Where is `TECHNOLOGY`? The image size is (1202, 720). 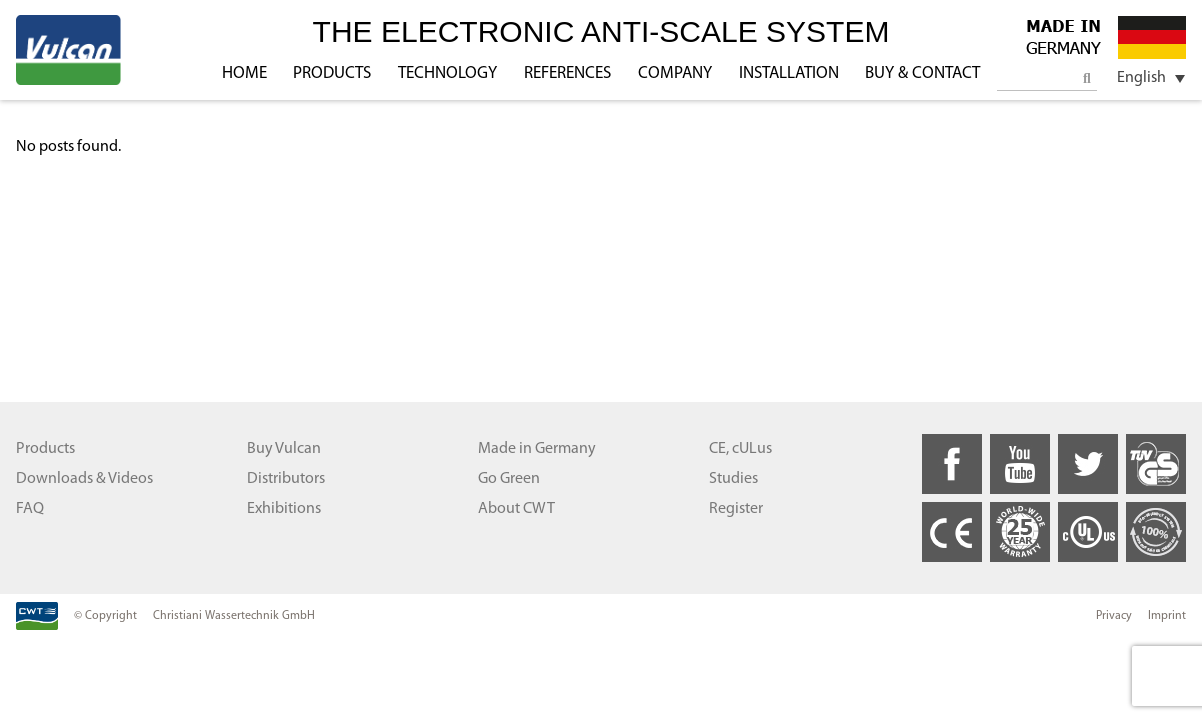 TECHNOLOGY is located at coordinates (447, 73).